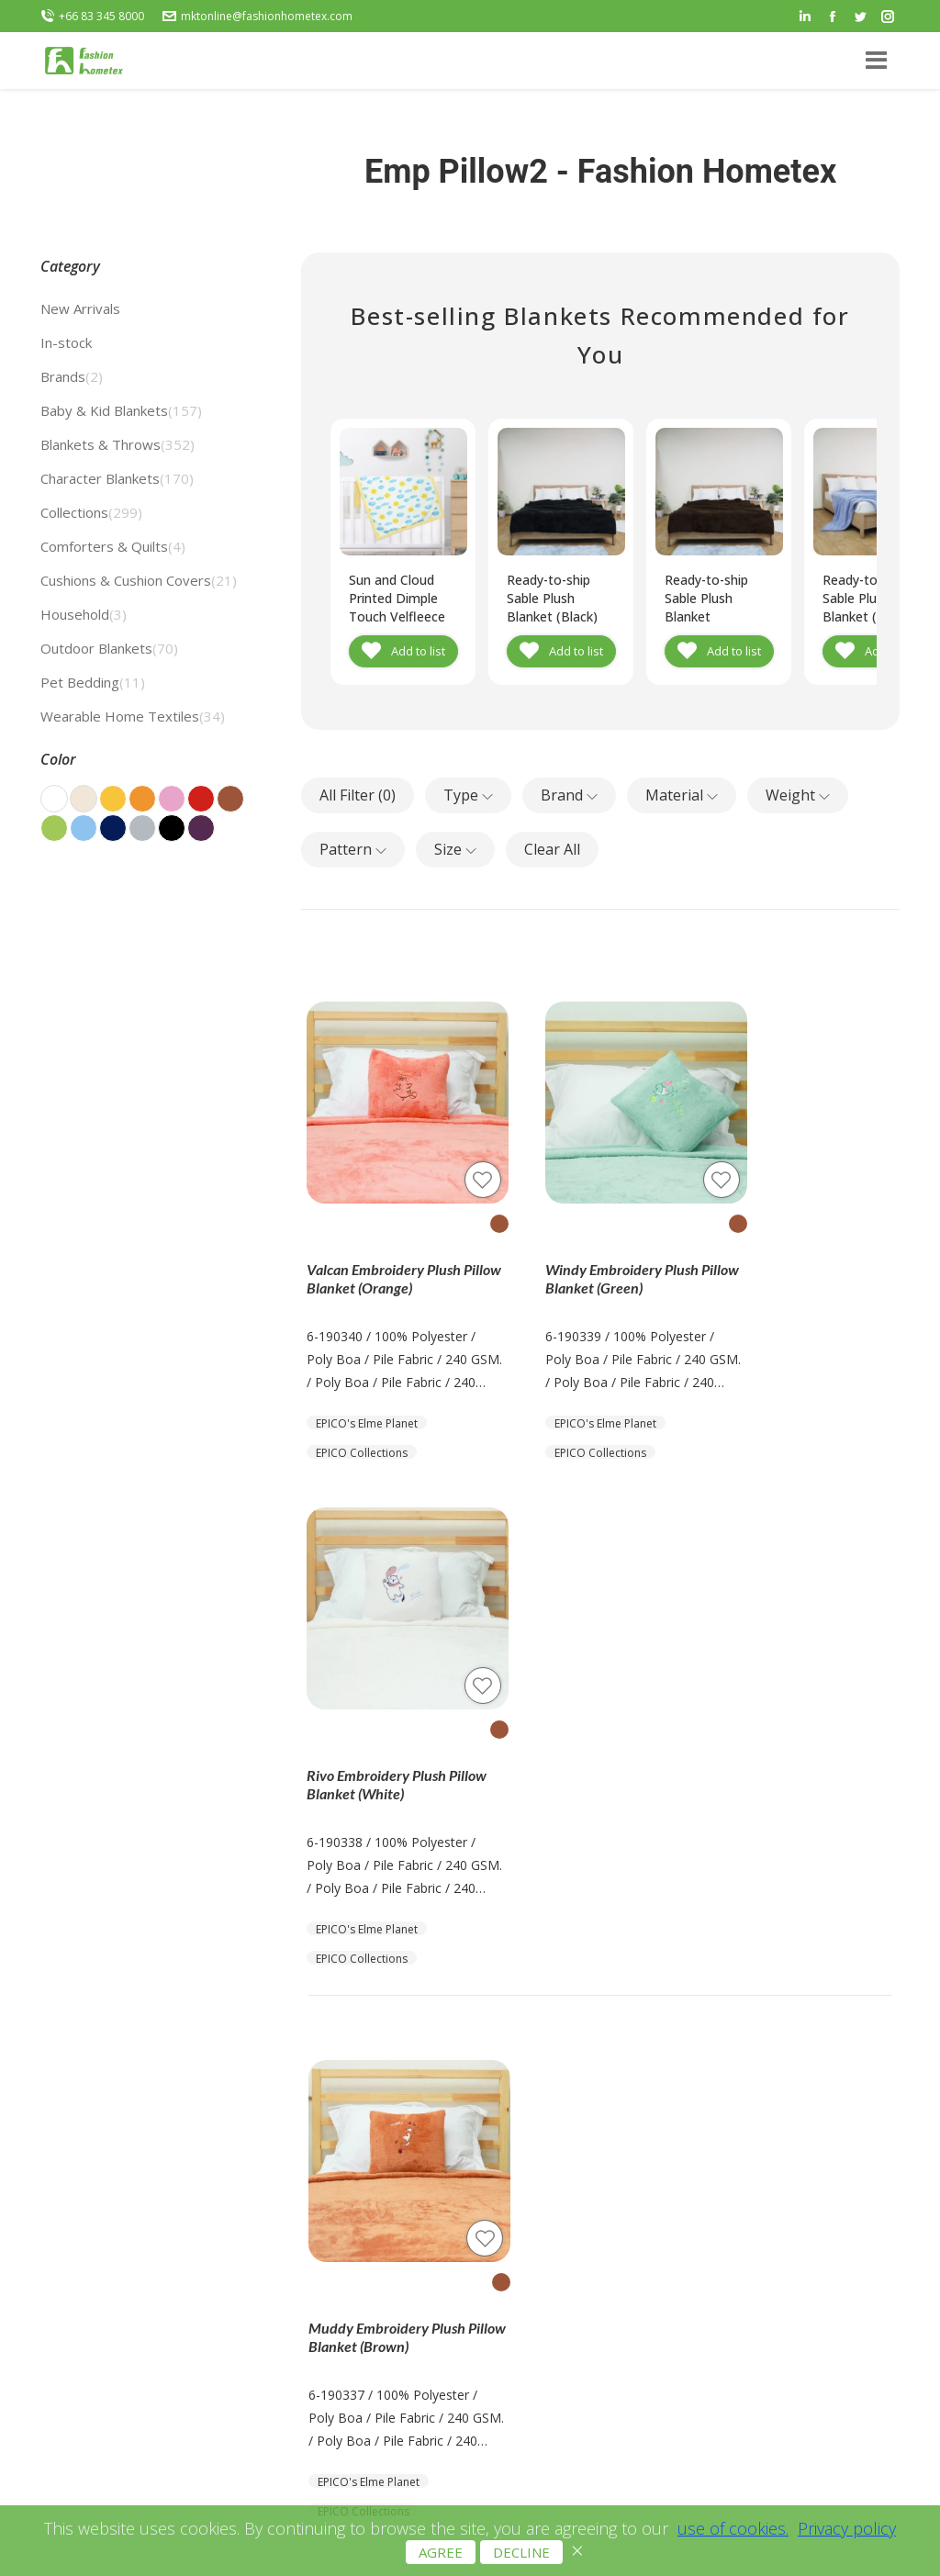 Image resolution: width=940 pixels, height=2576 pixels. What do you see at coordinates (441, 2563) in the screenshot?
I see `AGREE` at bounding box center [441, 2563].